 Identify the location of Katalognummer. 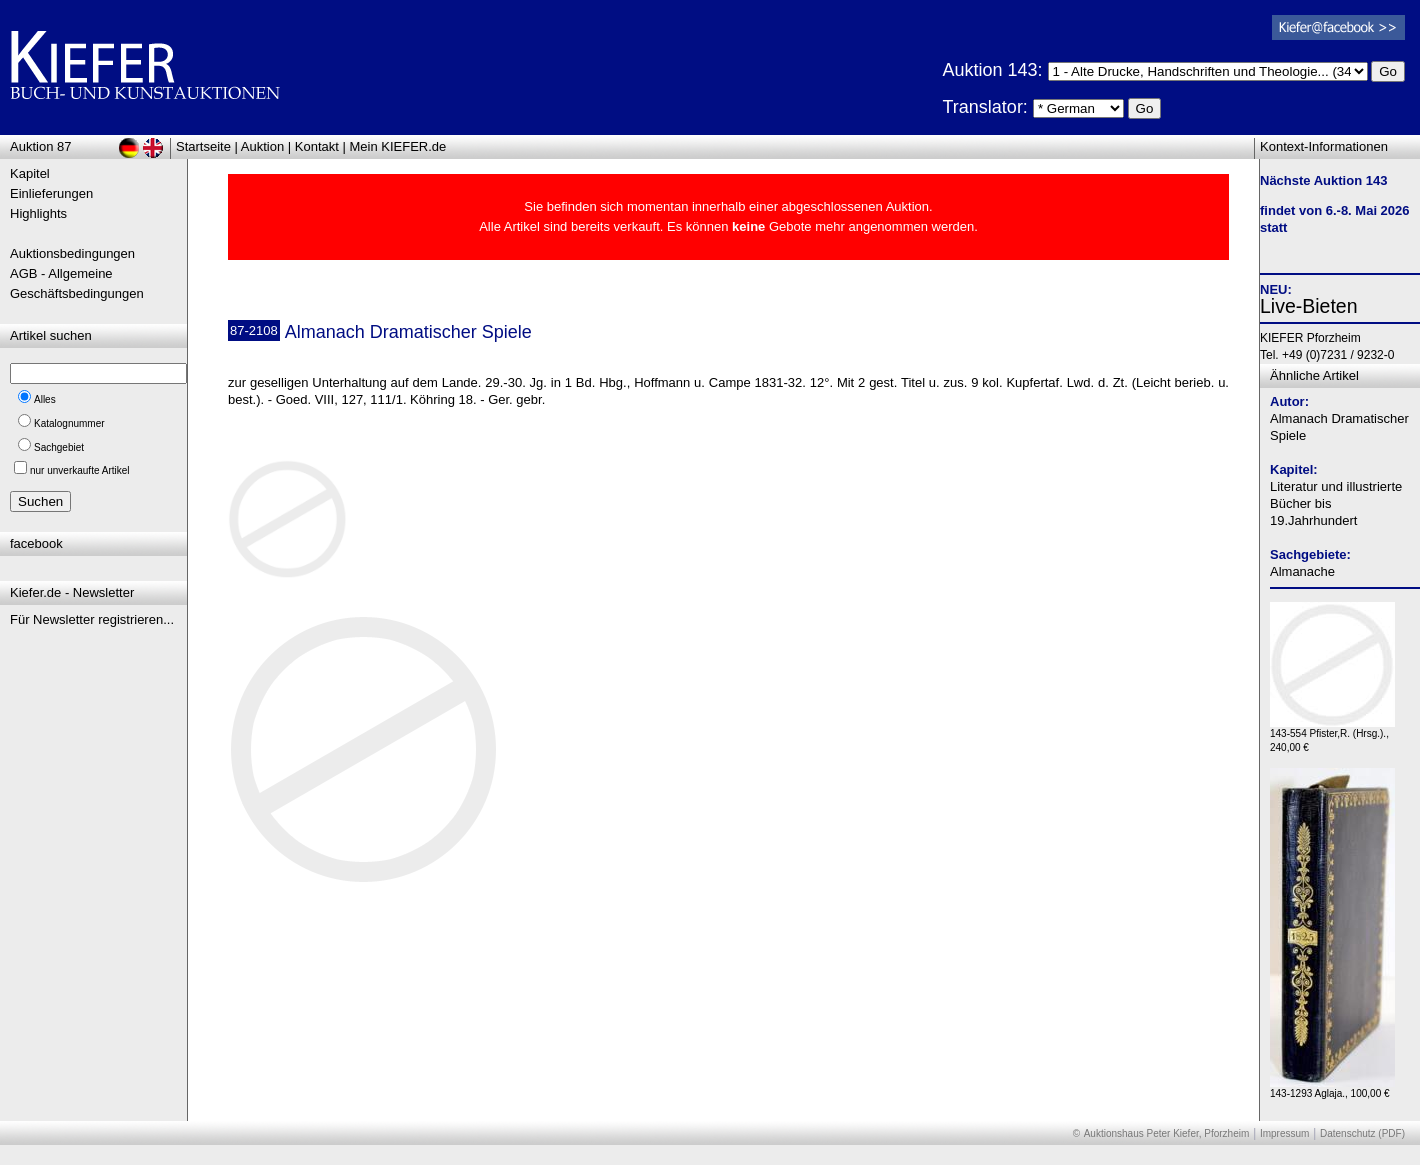
(69, 423).